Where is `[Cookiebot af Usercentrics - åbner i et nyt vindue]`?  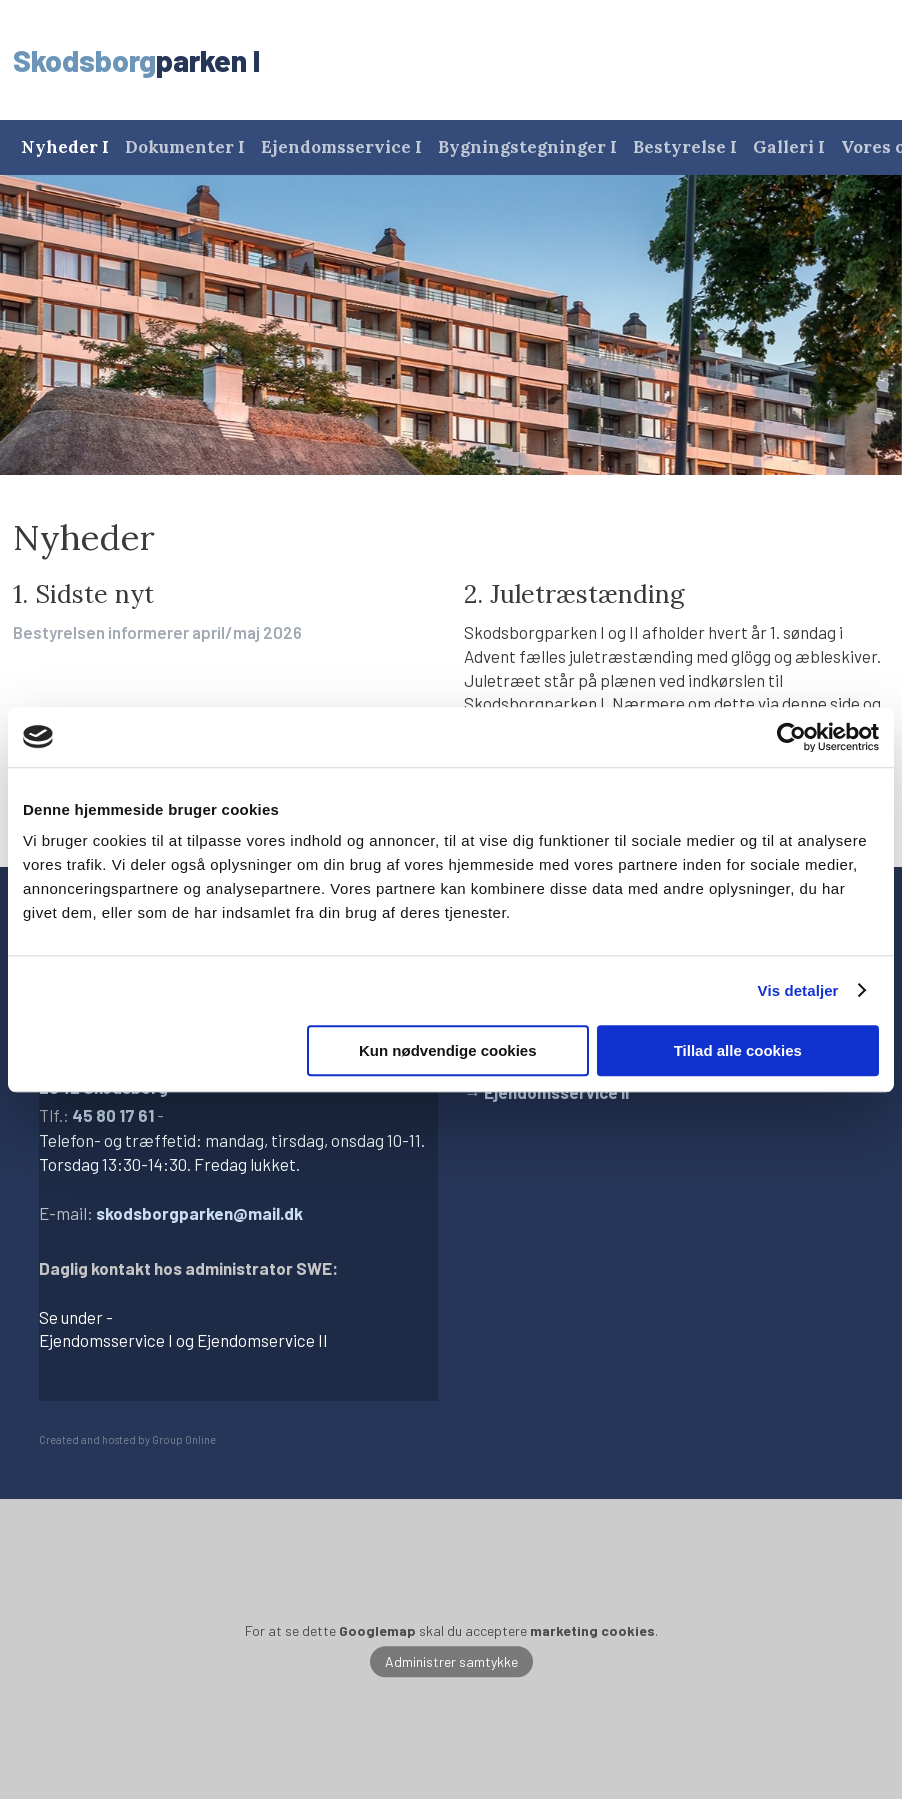
[Cookiebot af Usercentrics - åbner i et nyt vindue] is located at coordinates (791, 737).